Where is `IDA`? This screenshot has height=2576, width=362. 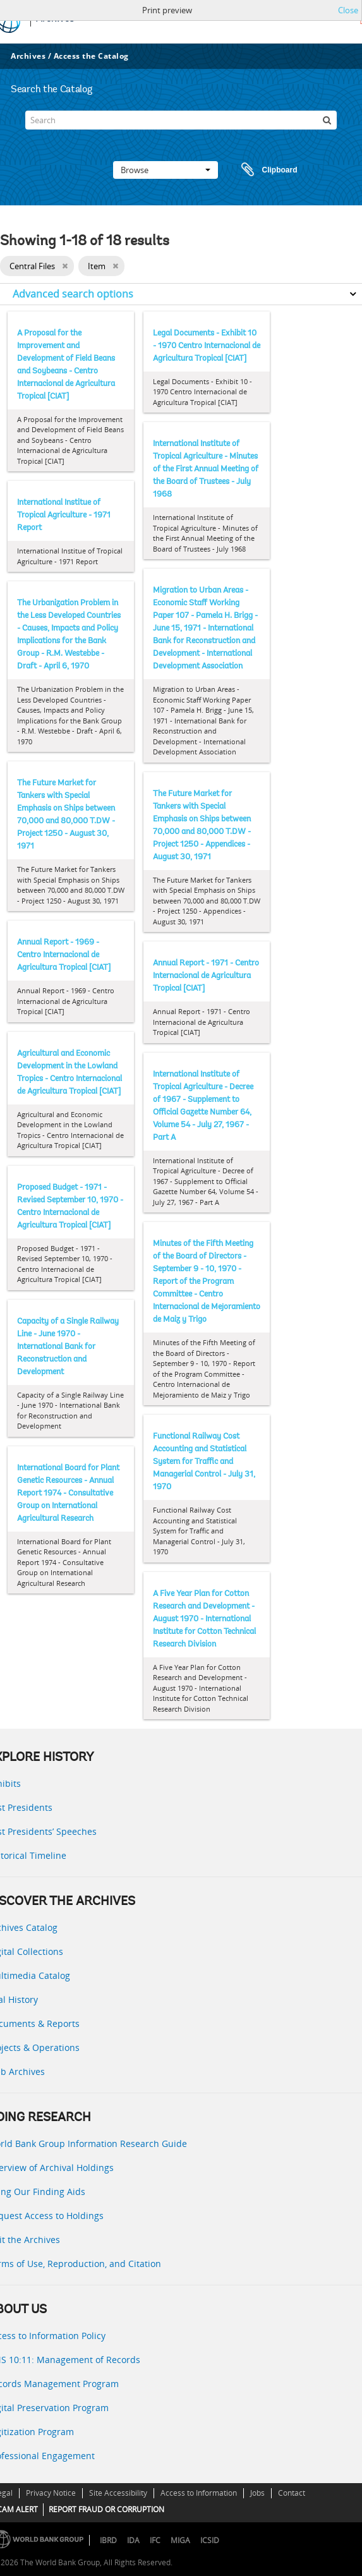 IDA is located at coordinates (133, 2540).